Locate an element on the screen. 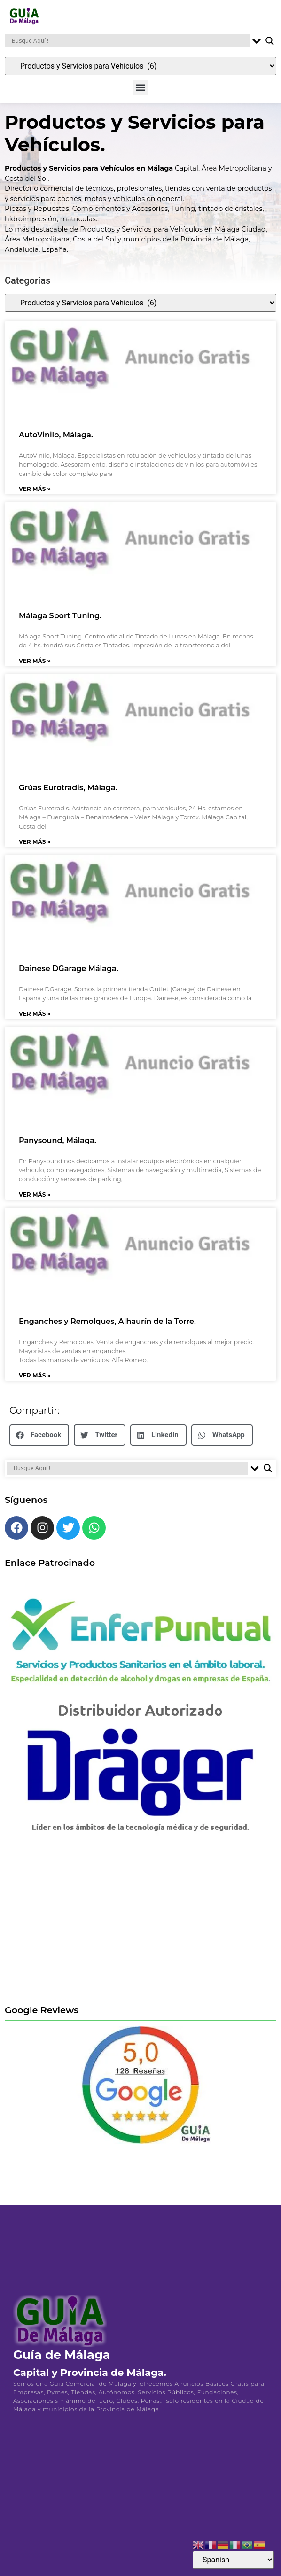 This screenshot has height=2576, width=281. Málaga Sport Tuning. is located at coordinates (60, 621).